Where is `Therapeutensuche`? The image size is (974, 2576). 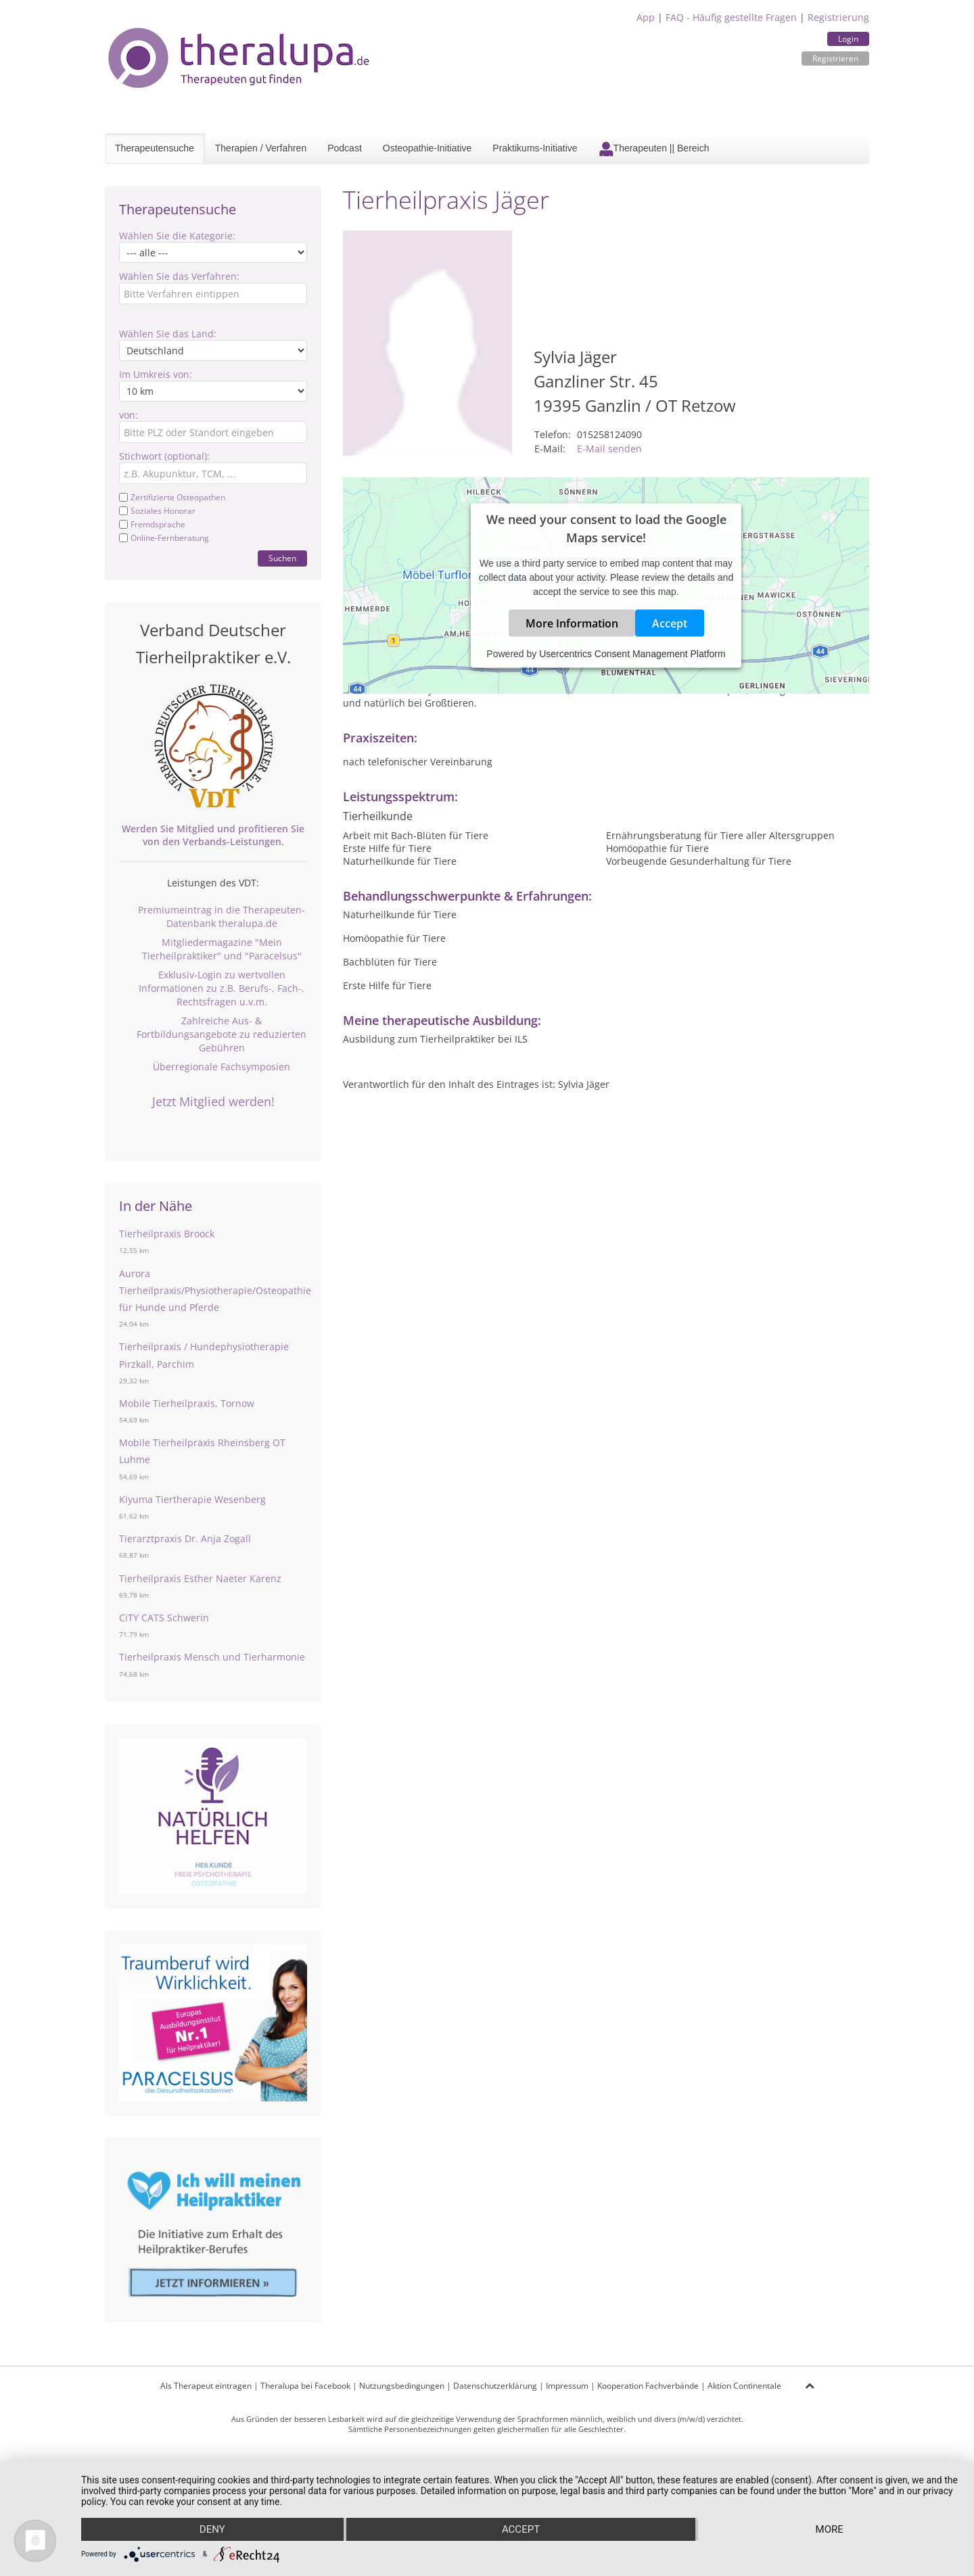
Therapeutensuche is located at coordinates (154, 148).